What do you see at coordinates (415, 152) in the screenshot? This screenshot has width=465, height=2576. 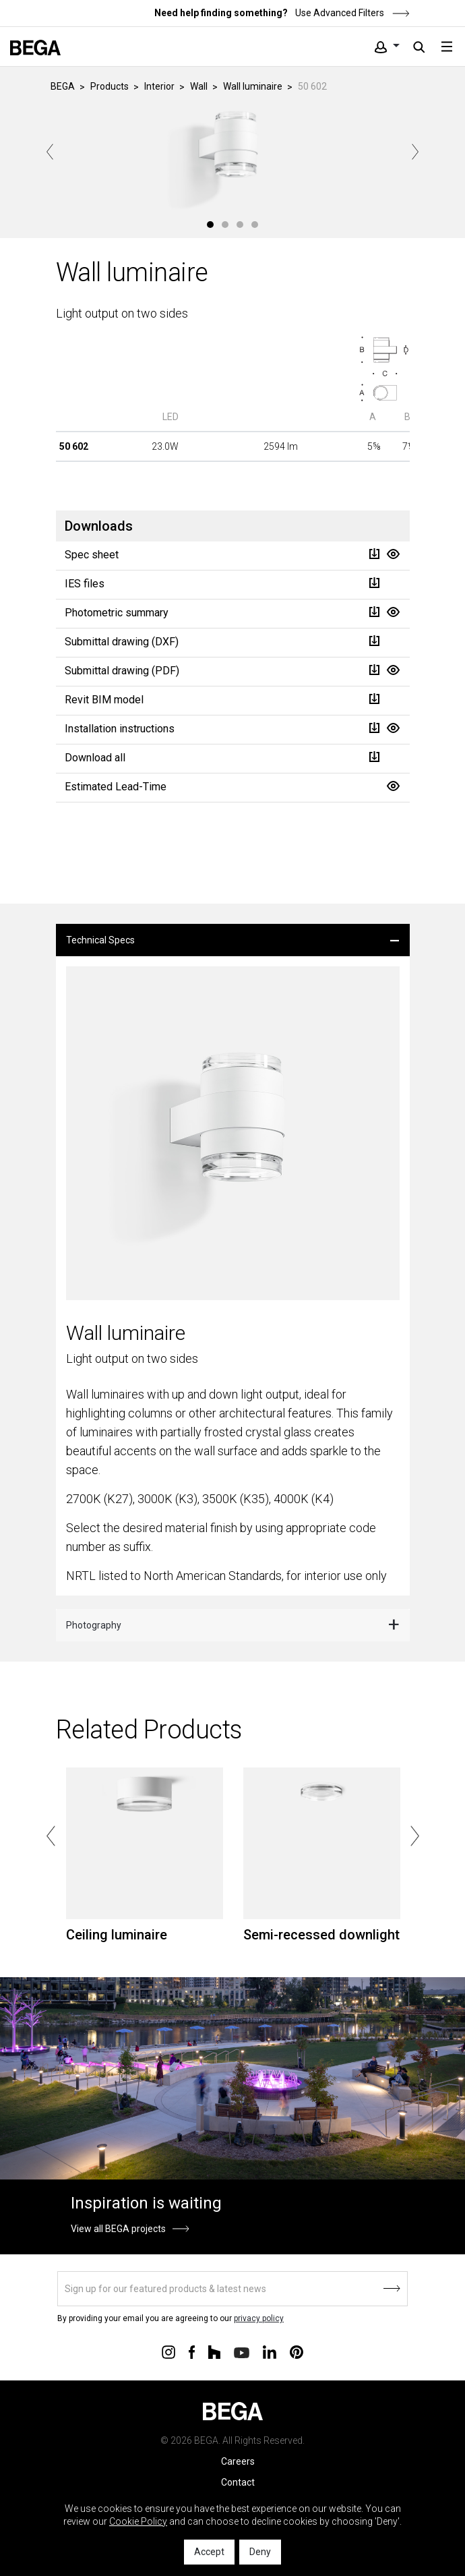 I see `Next` at bounding box center [415, 152].